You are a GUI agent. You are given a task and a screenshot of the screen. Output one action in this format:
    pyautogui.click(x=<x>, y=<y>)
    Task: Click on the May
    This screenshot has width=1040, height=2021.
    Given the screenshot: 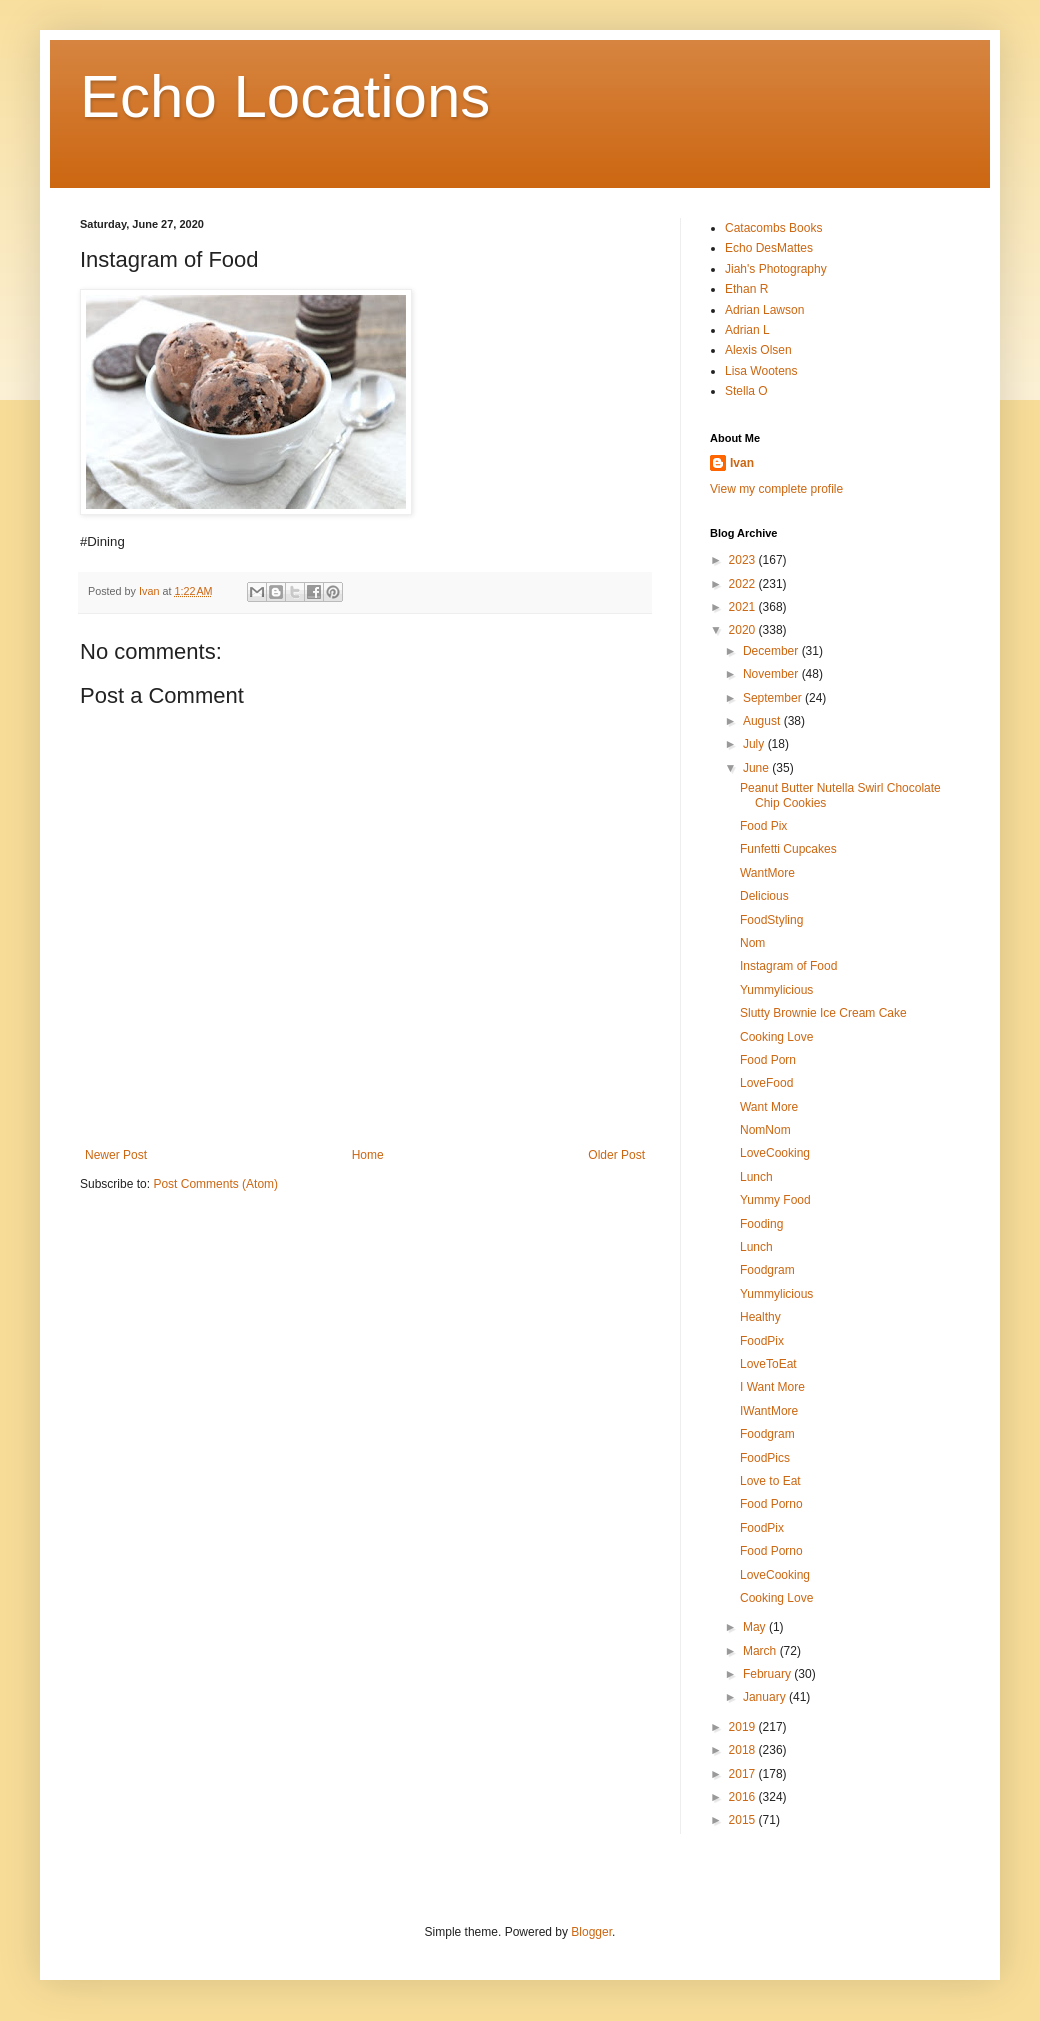 What is the action you would take?
    pyautogui.click(x=756, y=1627)
    